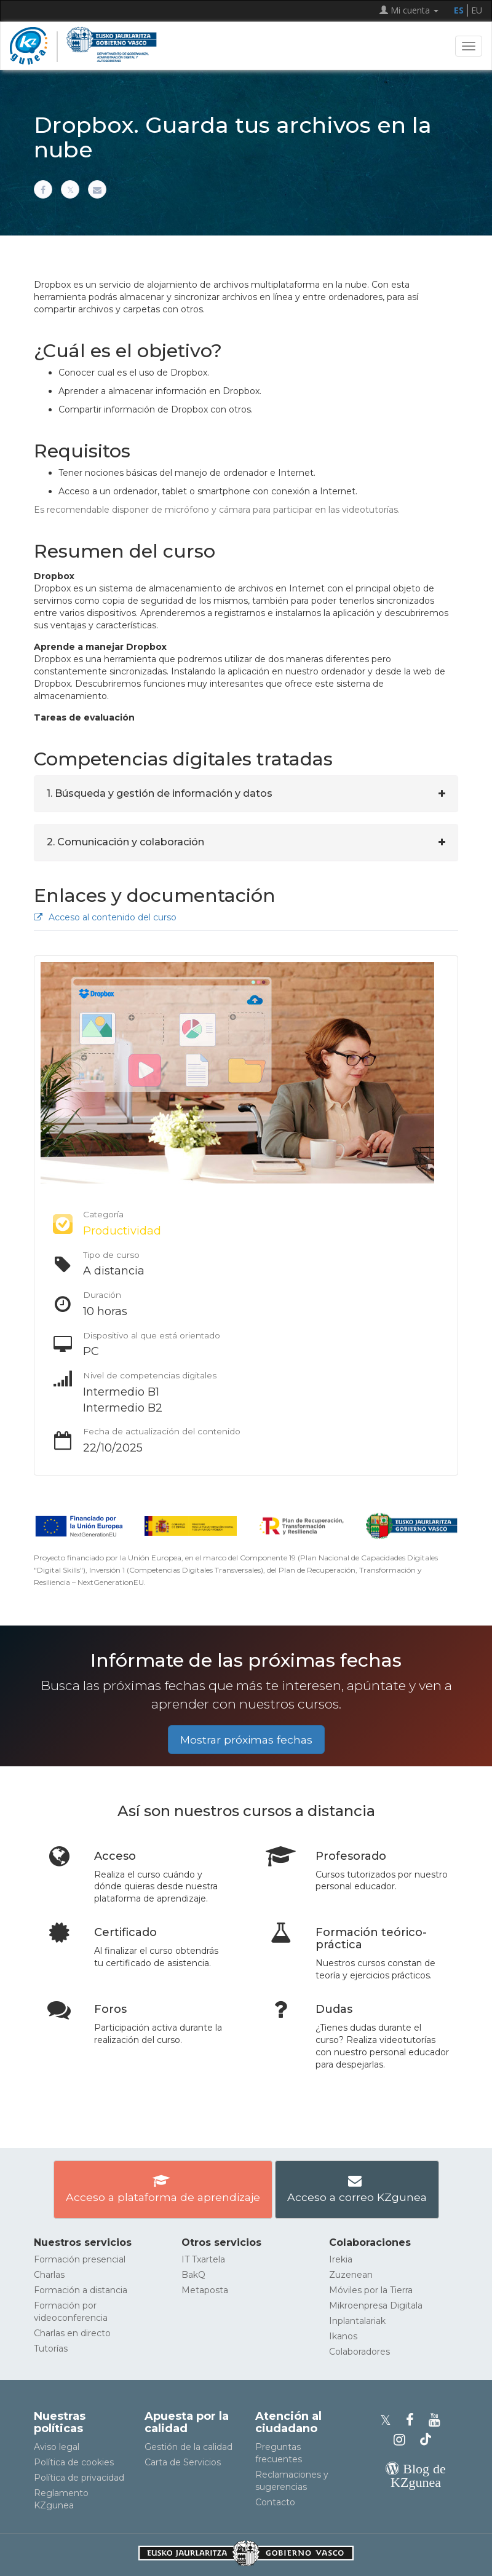  I want to click on [Youtube de KZgunea], so click(436, 2420).